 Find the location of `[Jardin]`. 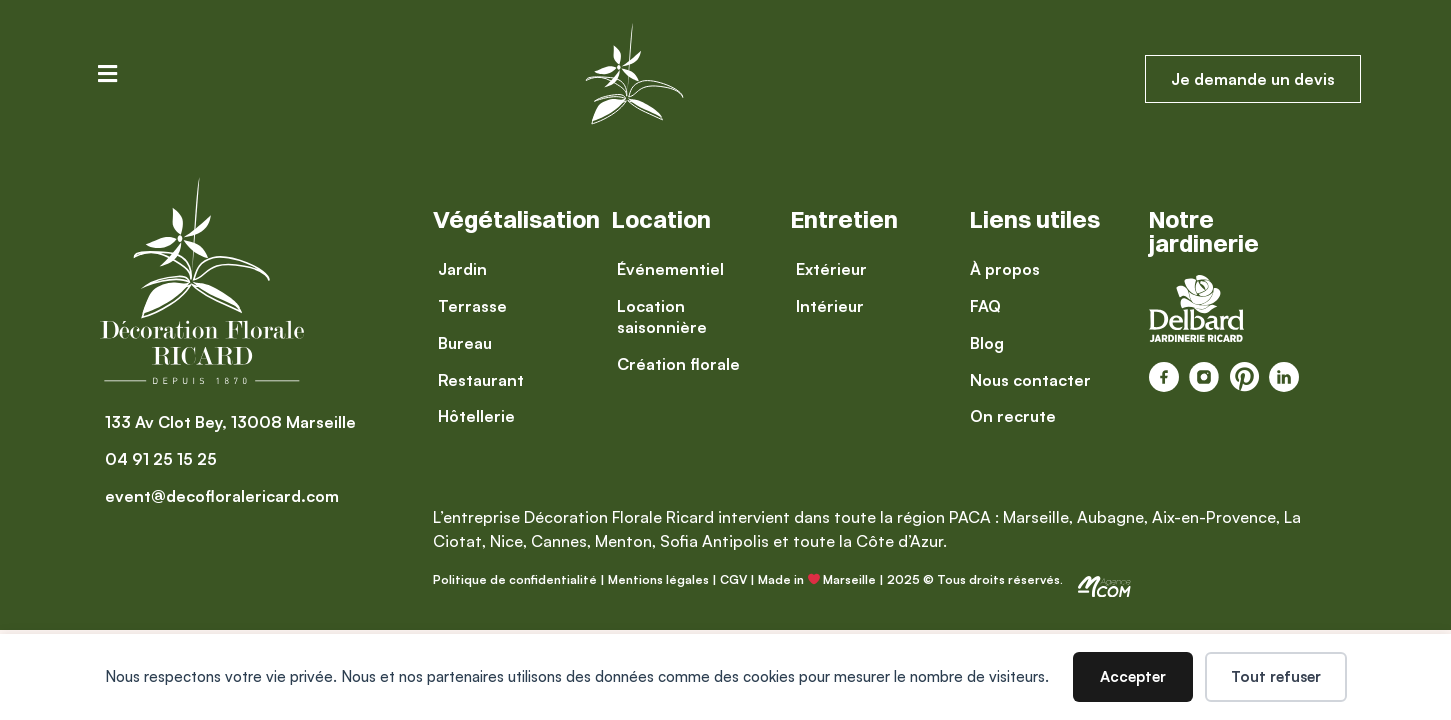

[Jardin] is located at coordinates (481, 269).